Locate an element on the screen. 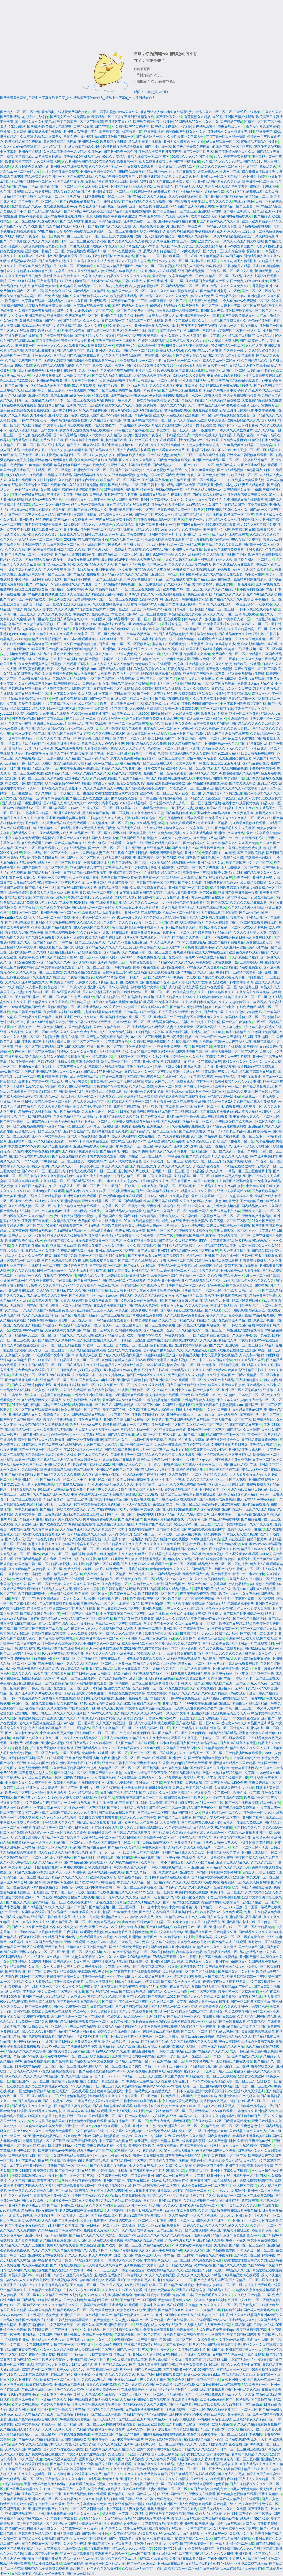  日一区二区三区在线观看 is located at coordinates (23, 1499).